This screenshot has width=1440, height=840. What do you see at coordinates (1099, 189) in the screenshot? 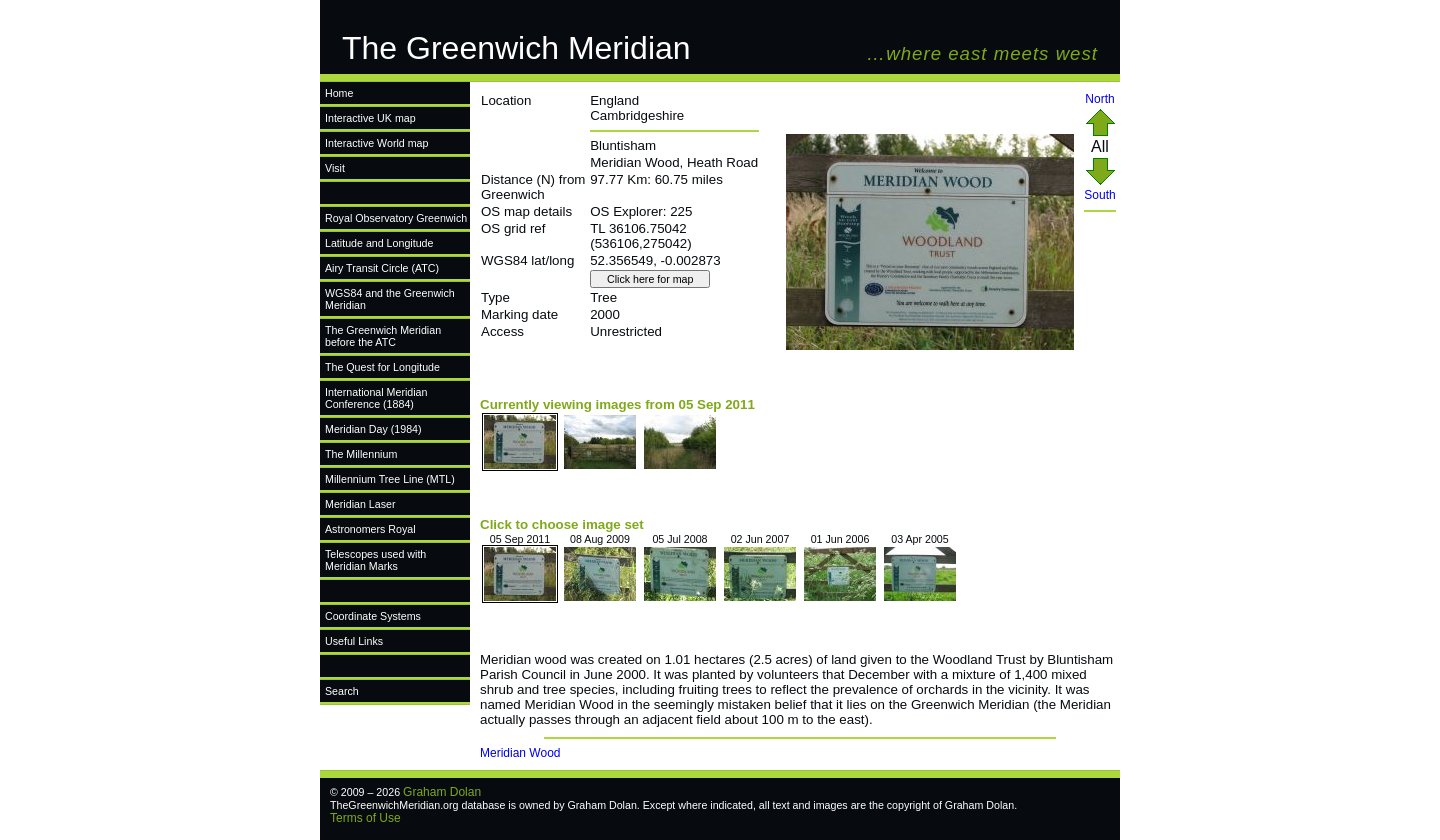
I see `South` at bounding box center [1099, 189].